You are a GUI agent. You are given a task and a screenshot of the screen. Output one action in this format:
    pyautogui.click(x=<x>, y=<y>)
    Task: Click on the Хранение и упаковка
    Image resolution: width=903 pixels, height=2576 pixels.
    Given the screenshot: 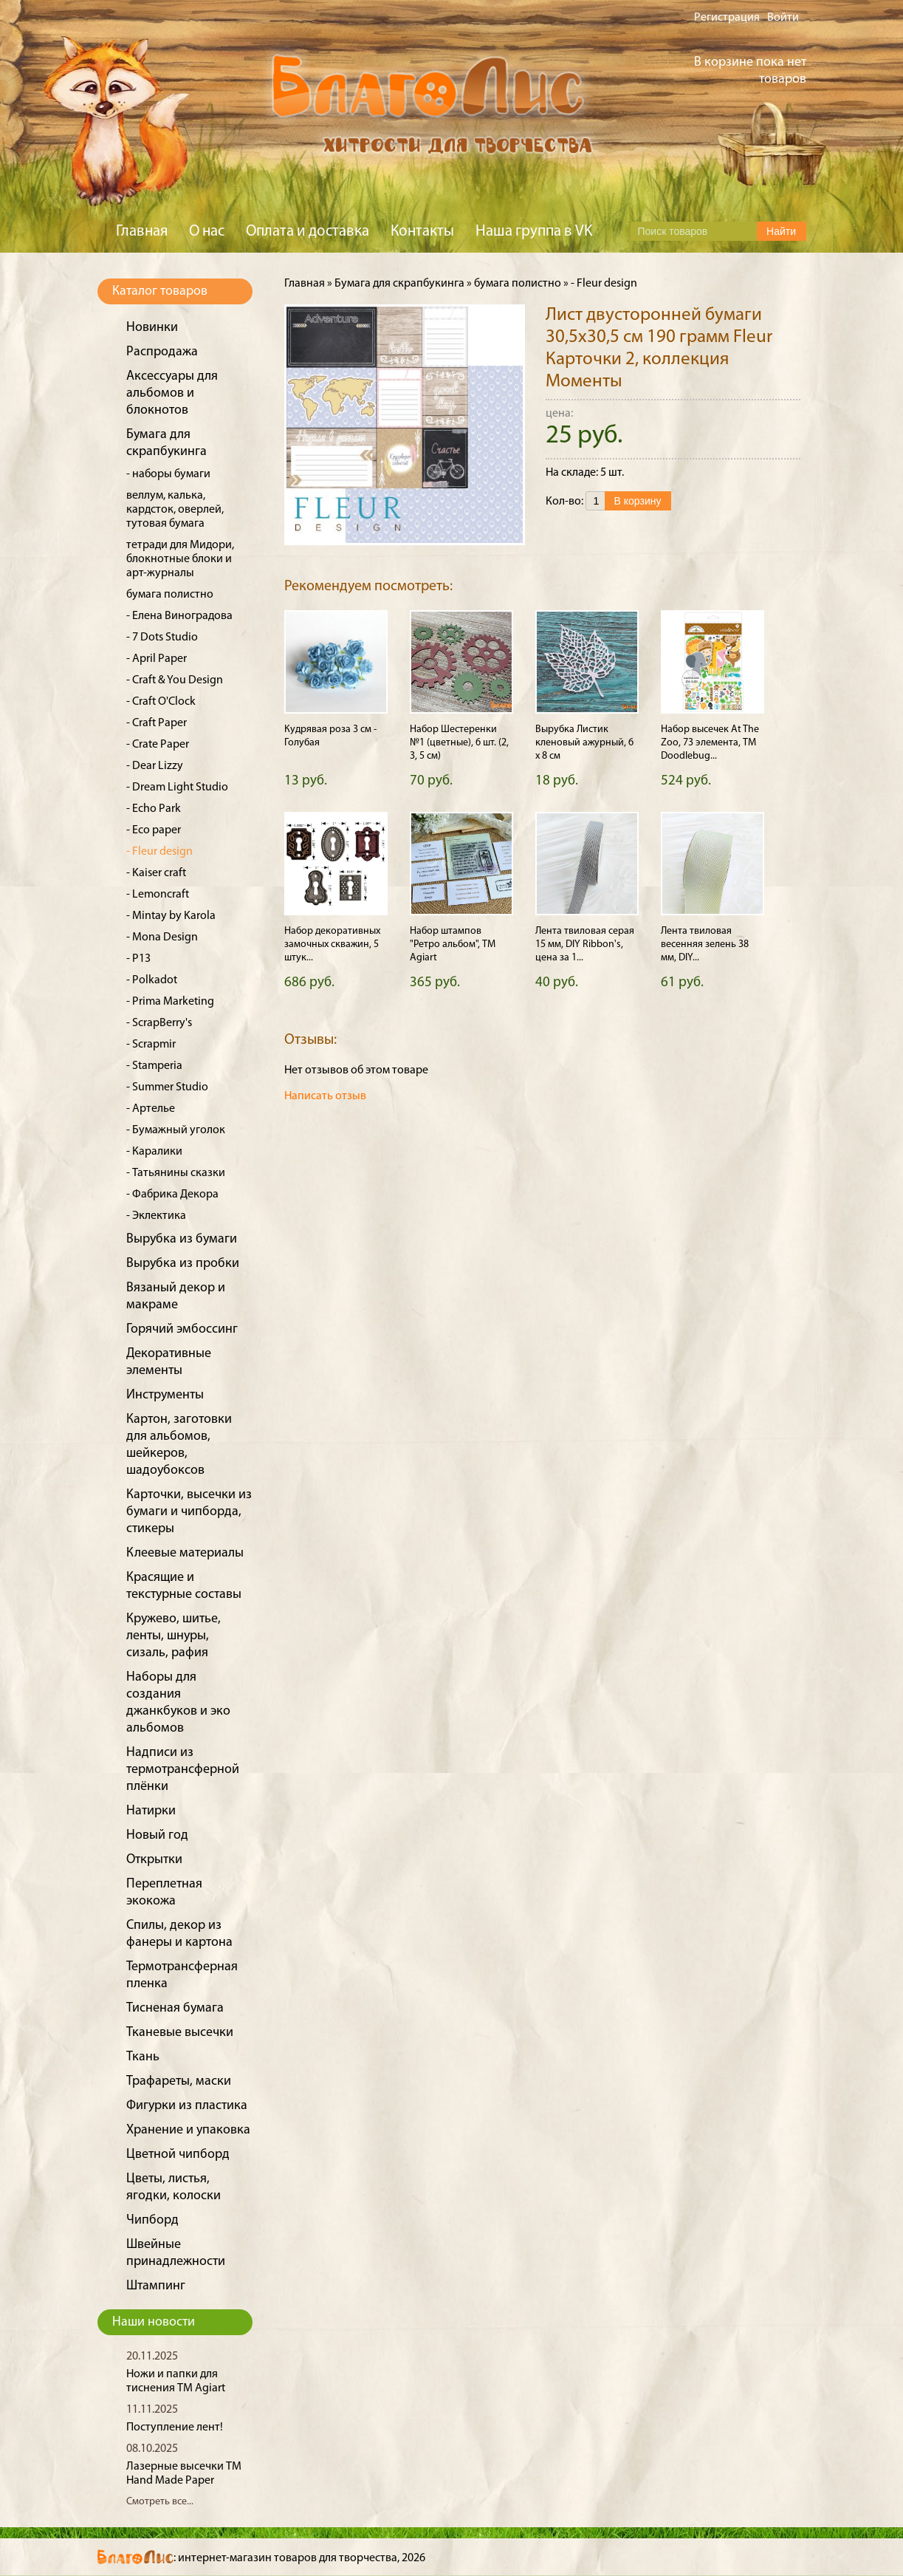 What is the action you would take?
    pyautogui.click(x=188, y=2130)
    